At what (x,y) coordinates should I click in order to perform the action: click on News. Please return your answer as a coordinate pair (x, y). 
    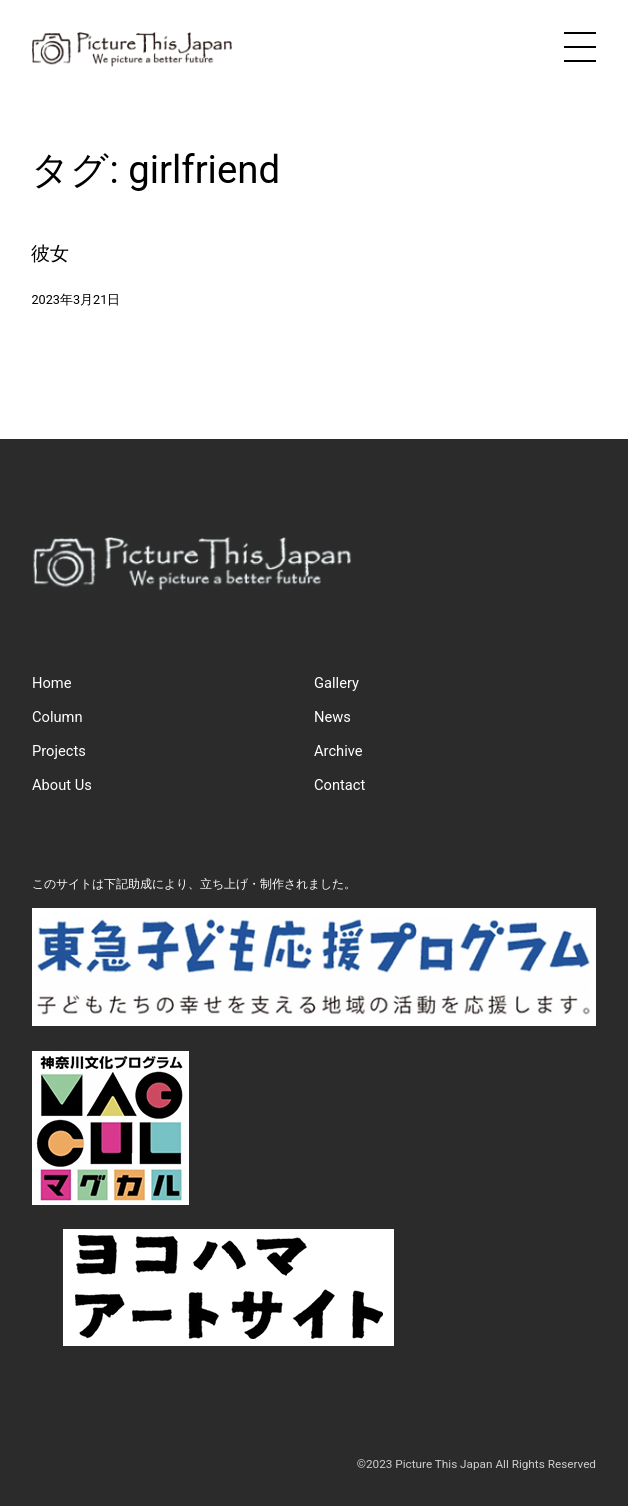
    Looking at the image, I should click on (332, 717).